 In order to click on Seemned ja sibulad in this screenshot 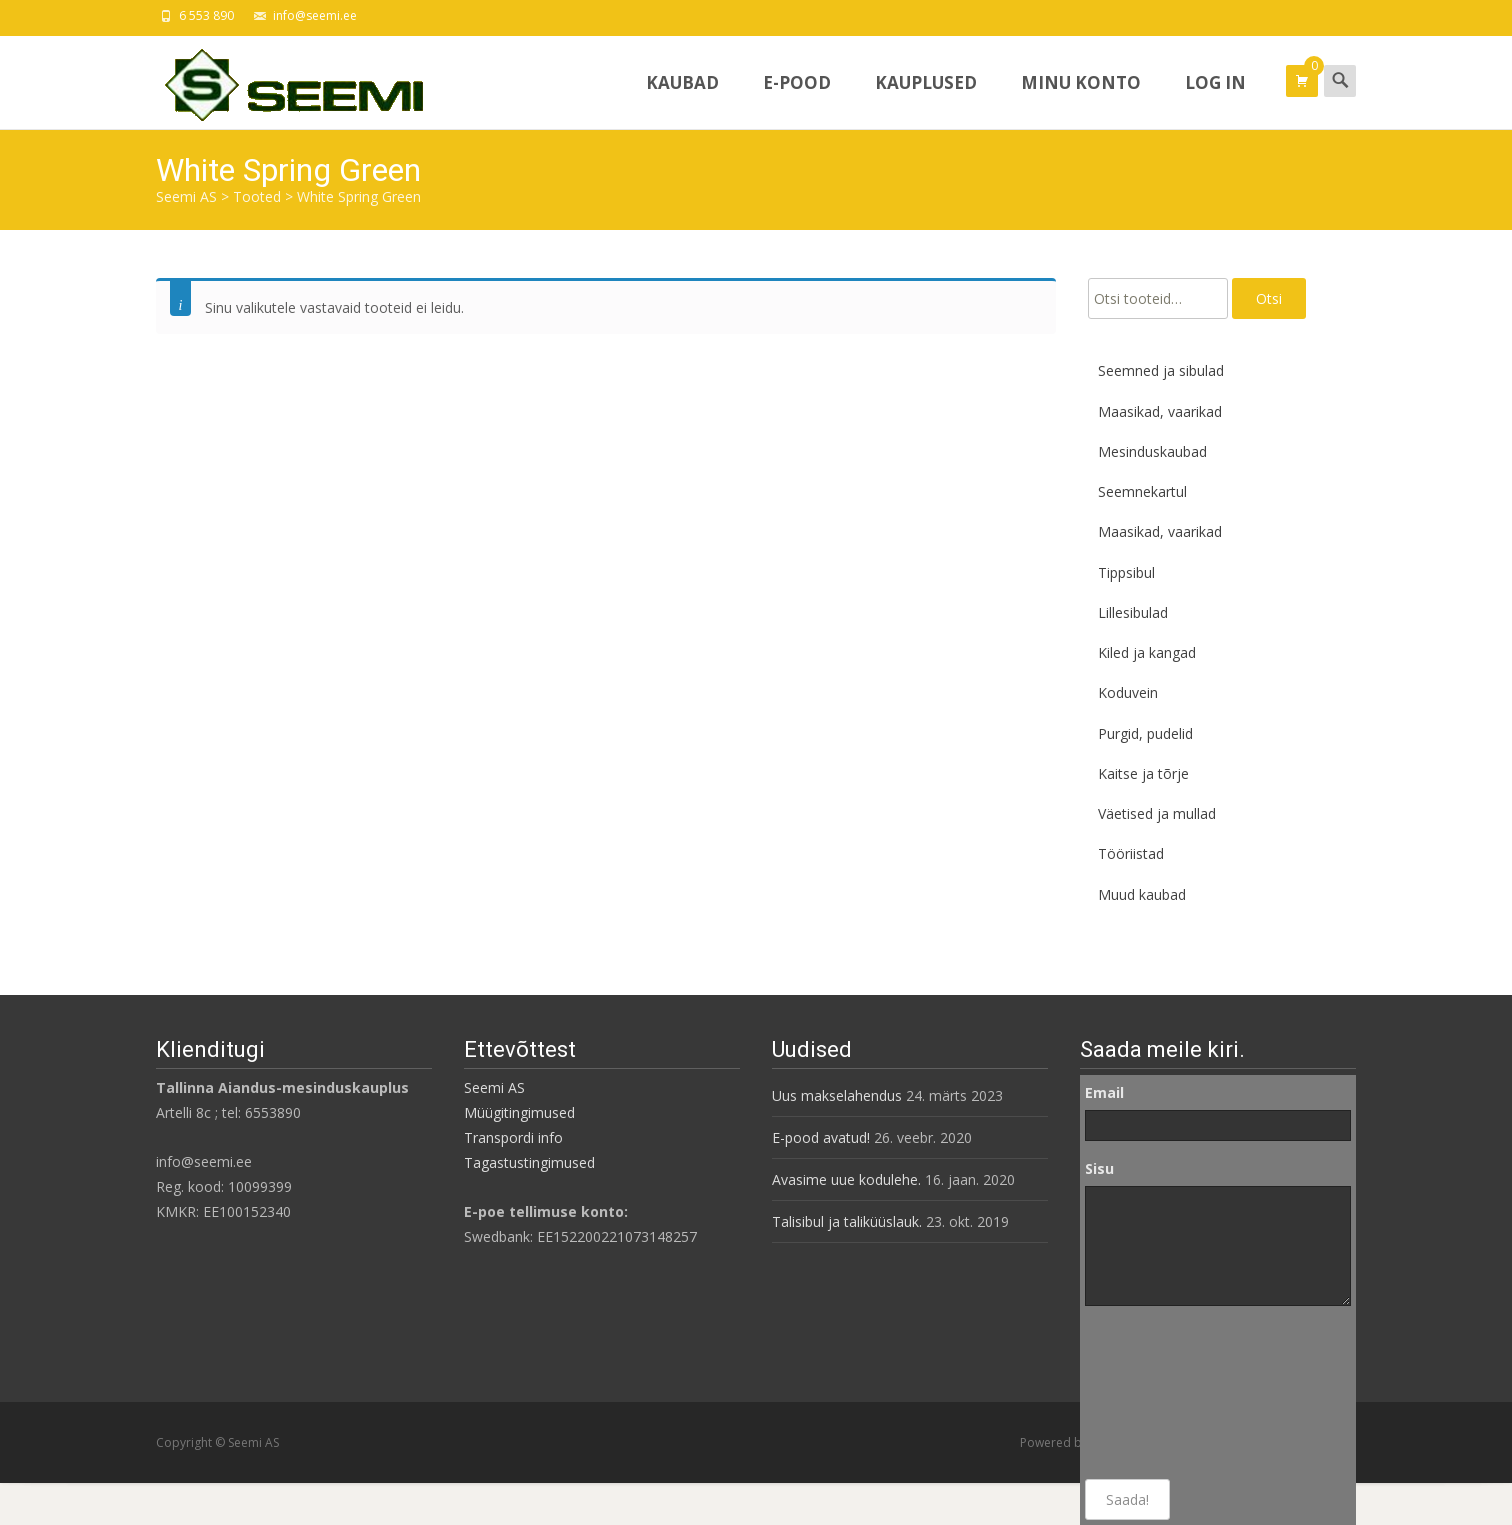, I will do `click(1161, 370)`.